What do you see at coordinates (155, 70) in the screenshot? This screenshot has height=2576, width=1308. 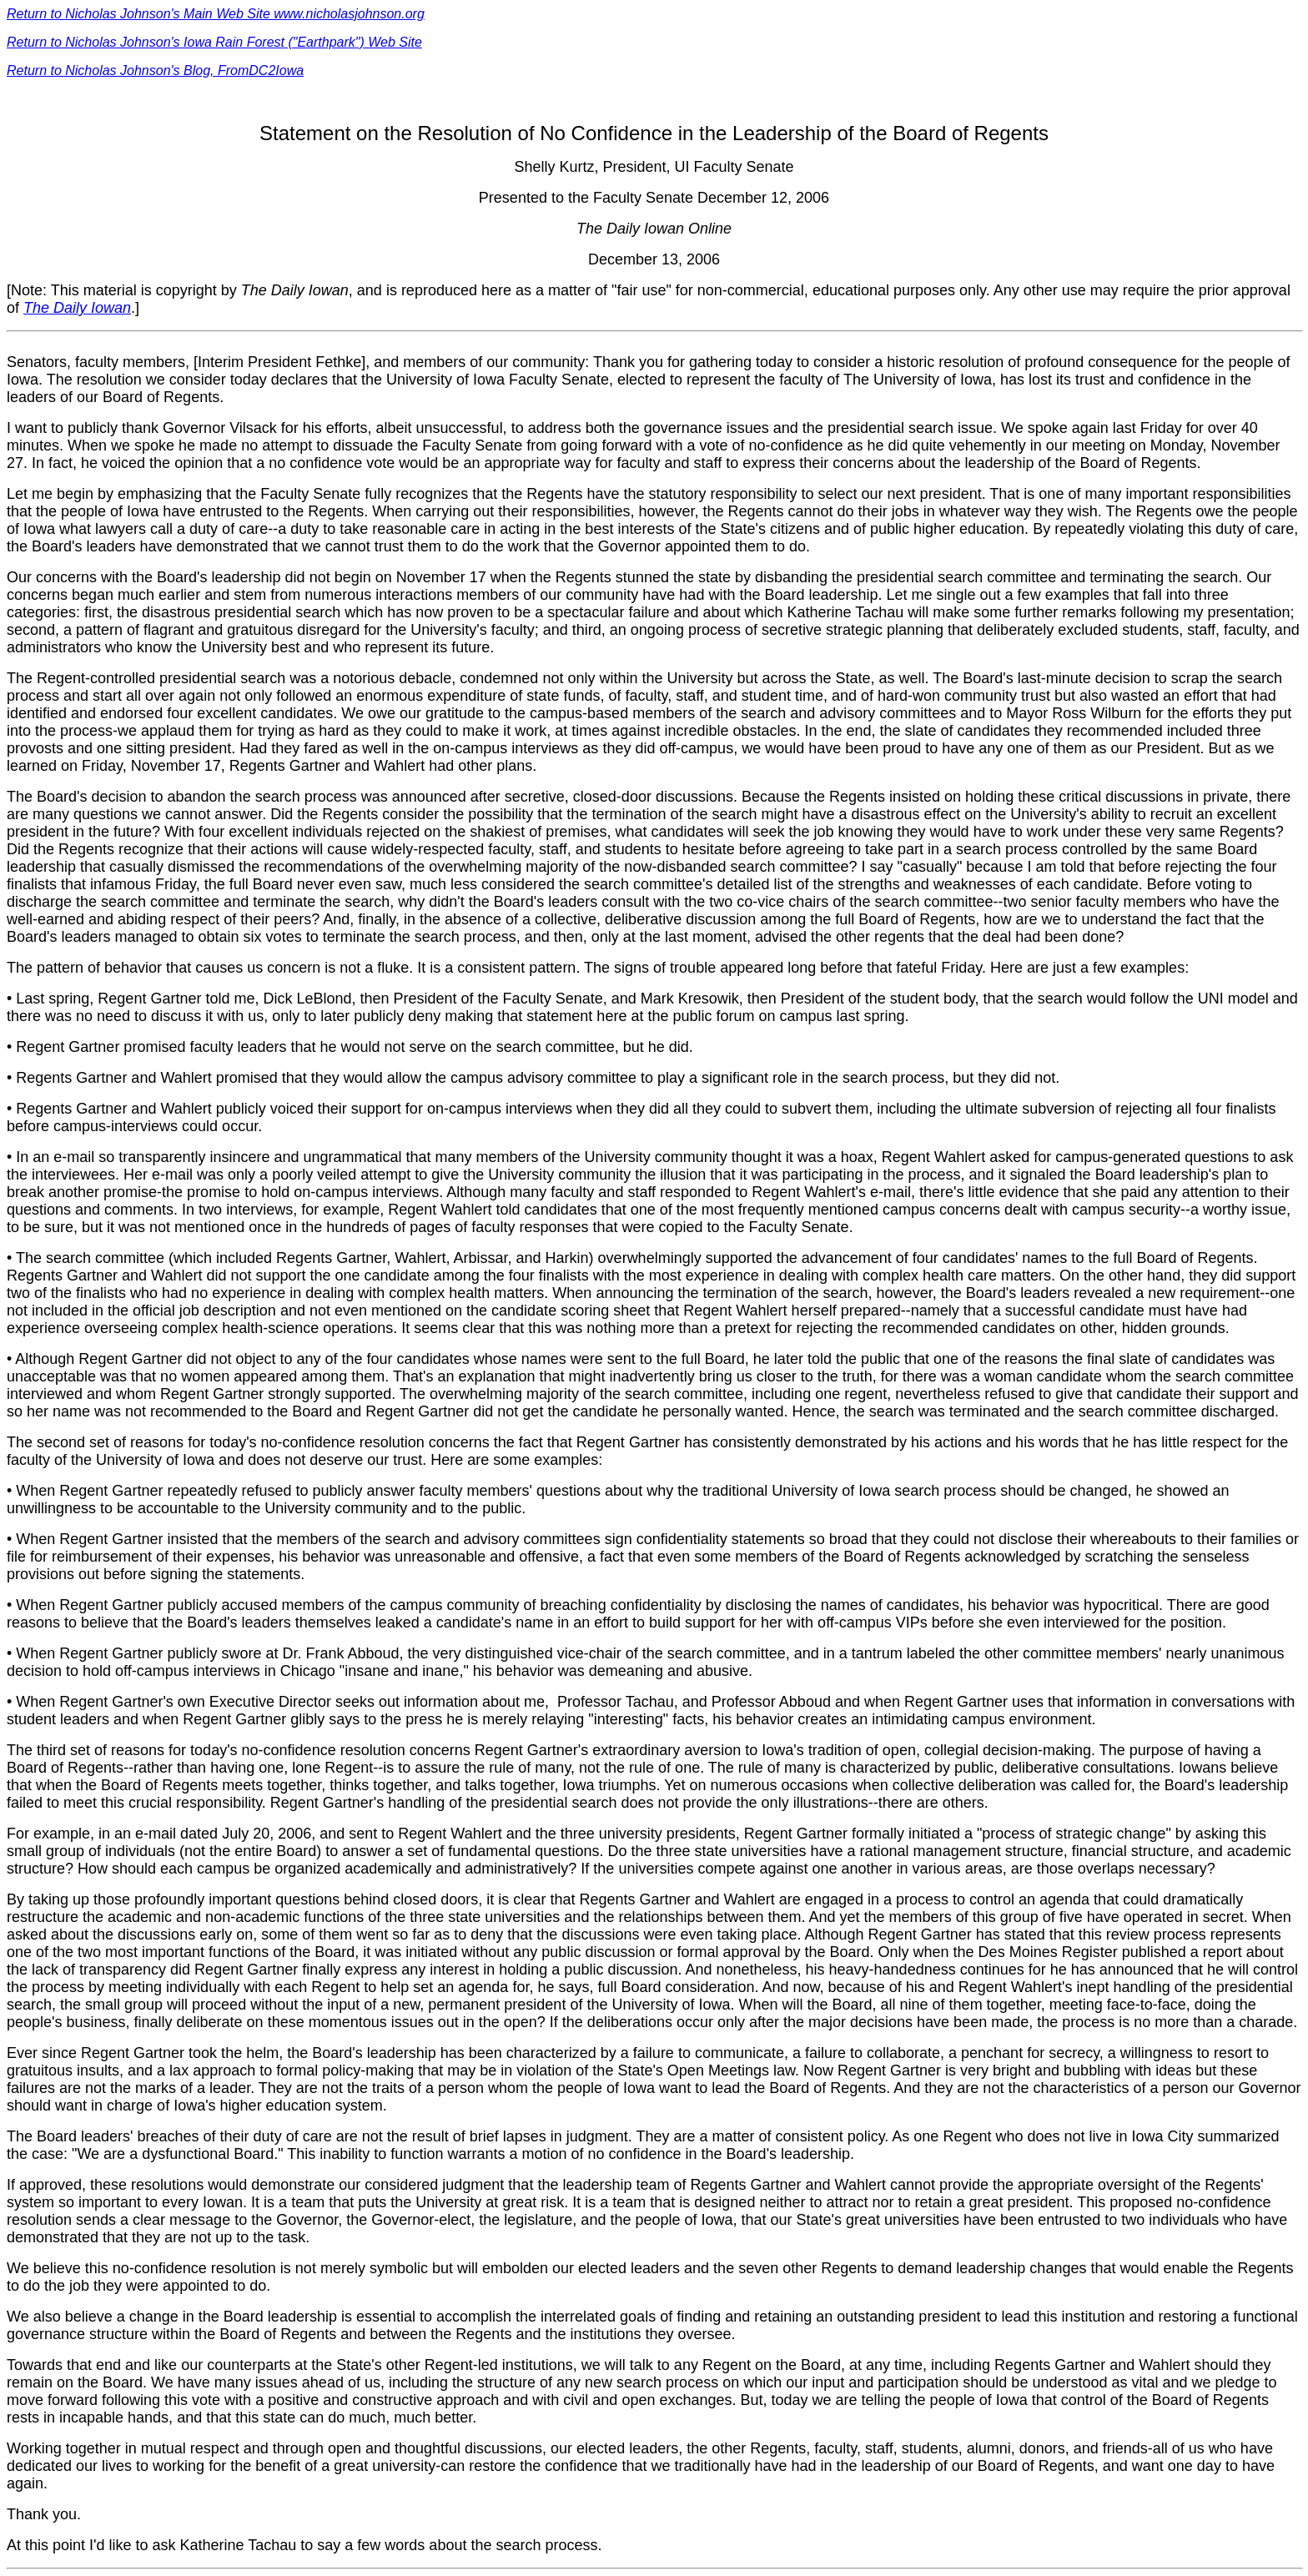 I see `Return to Nicholas Johnson's Blog, FromDC2Iowa` at bounding box center [155, 70].